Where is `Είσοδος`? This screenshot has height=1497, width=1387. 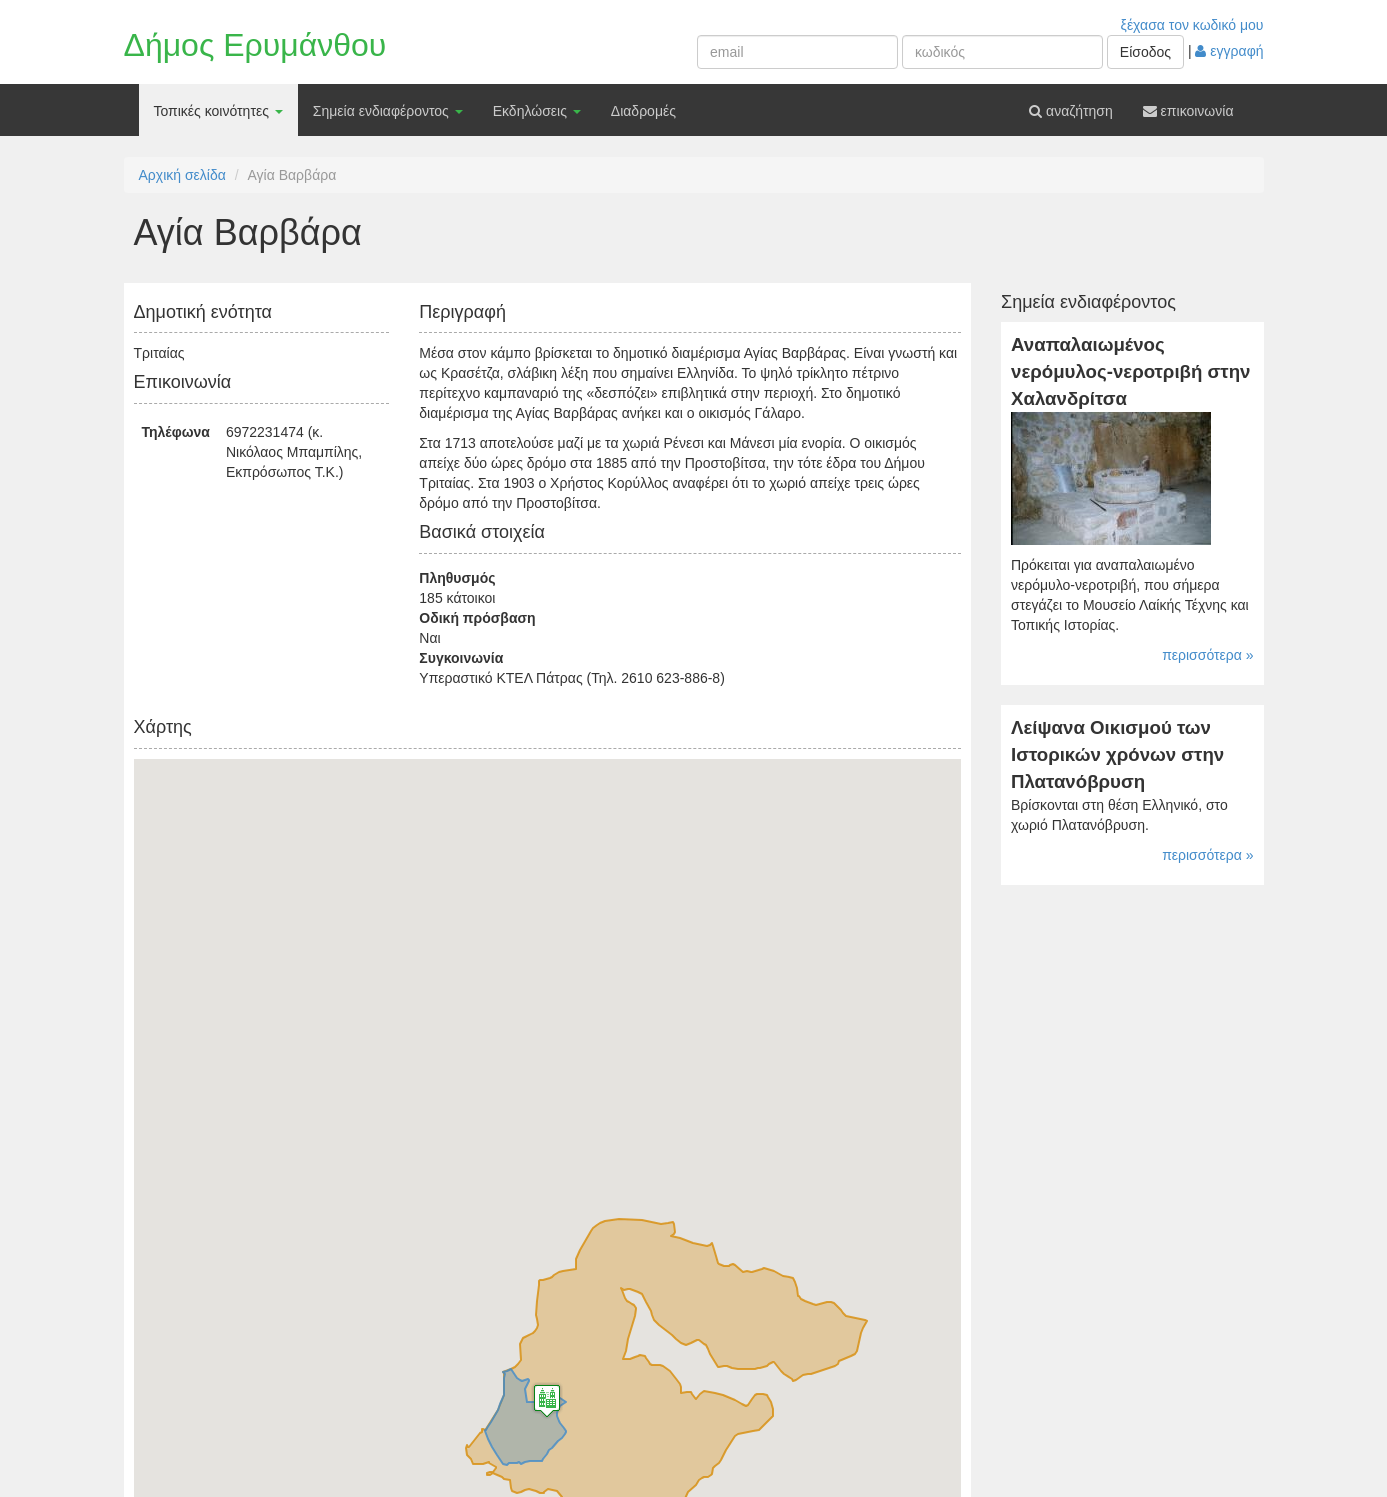 Είσοδος is located at coordinates (1145, 52).